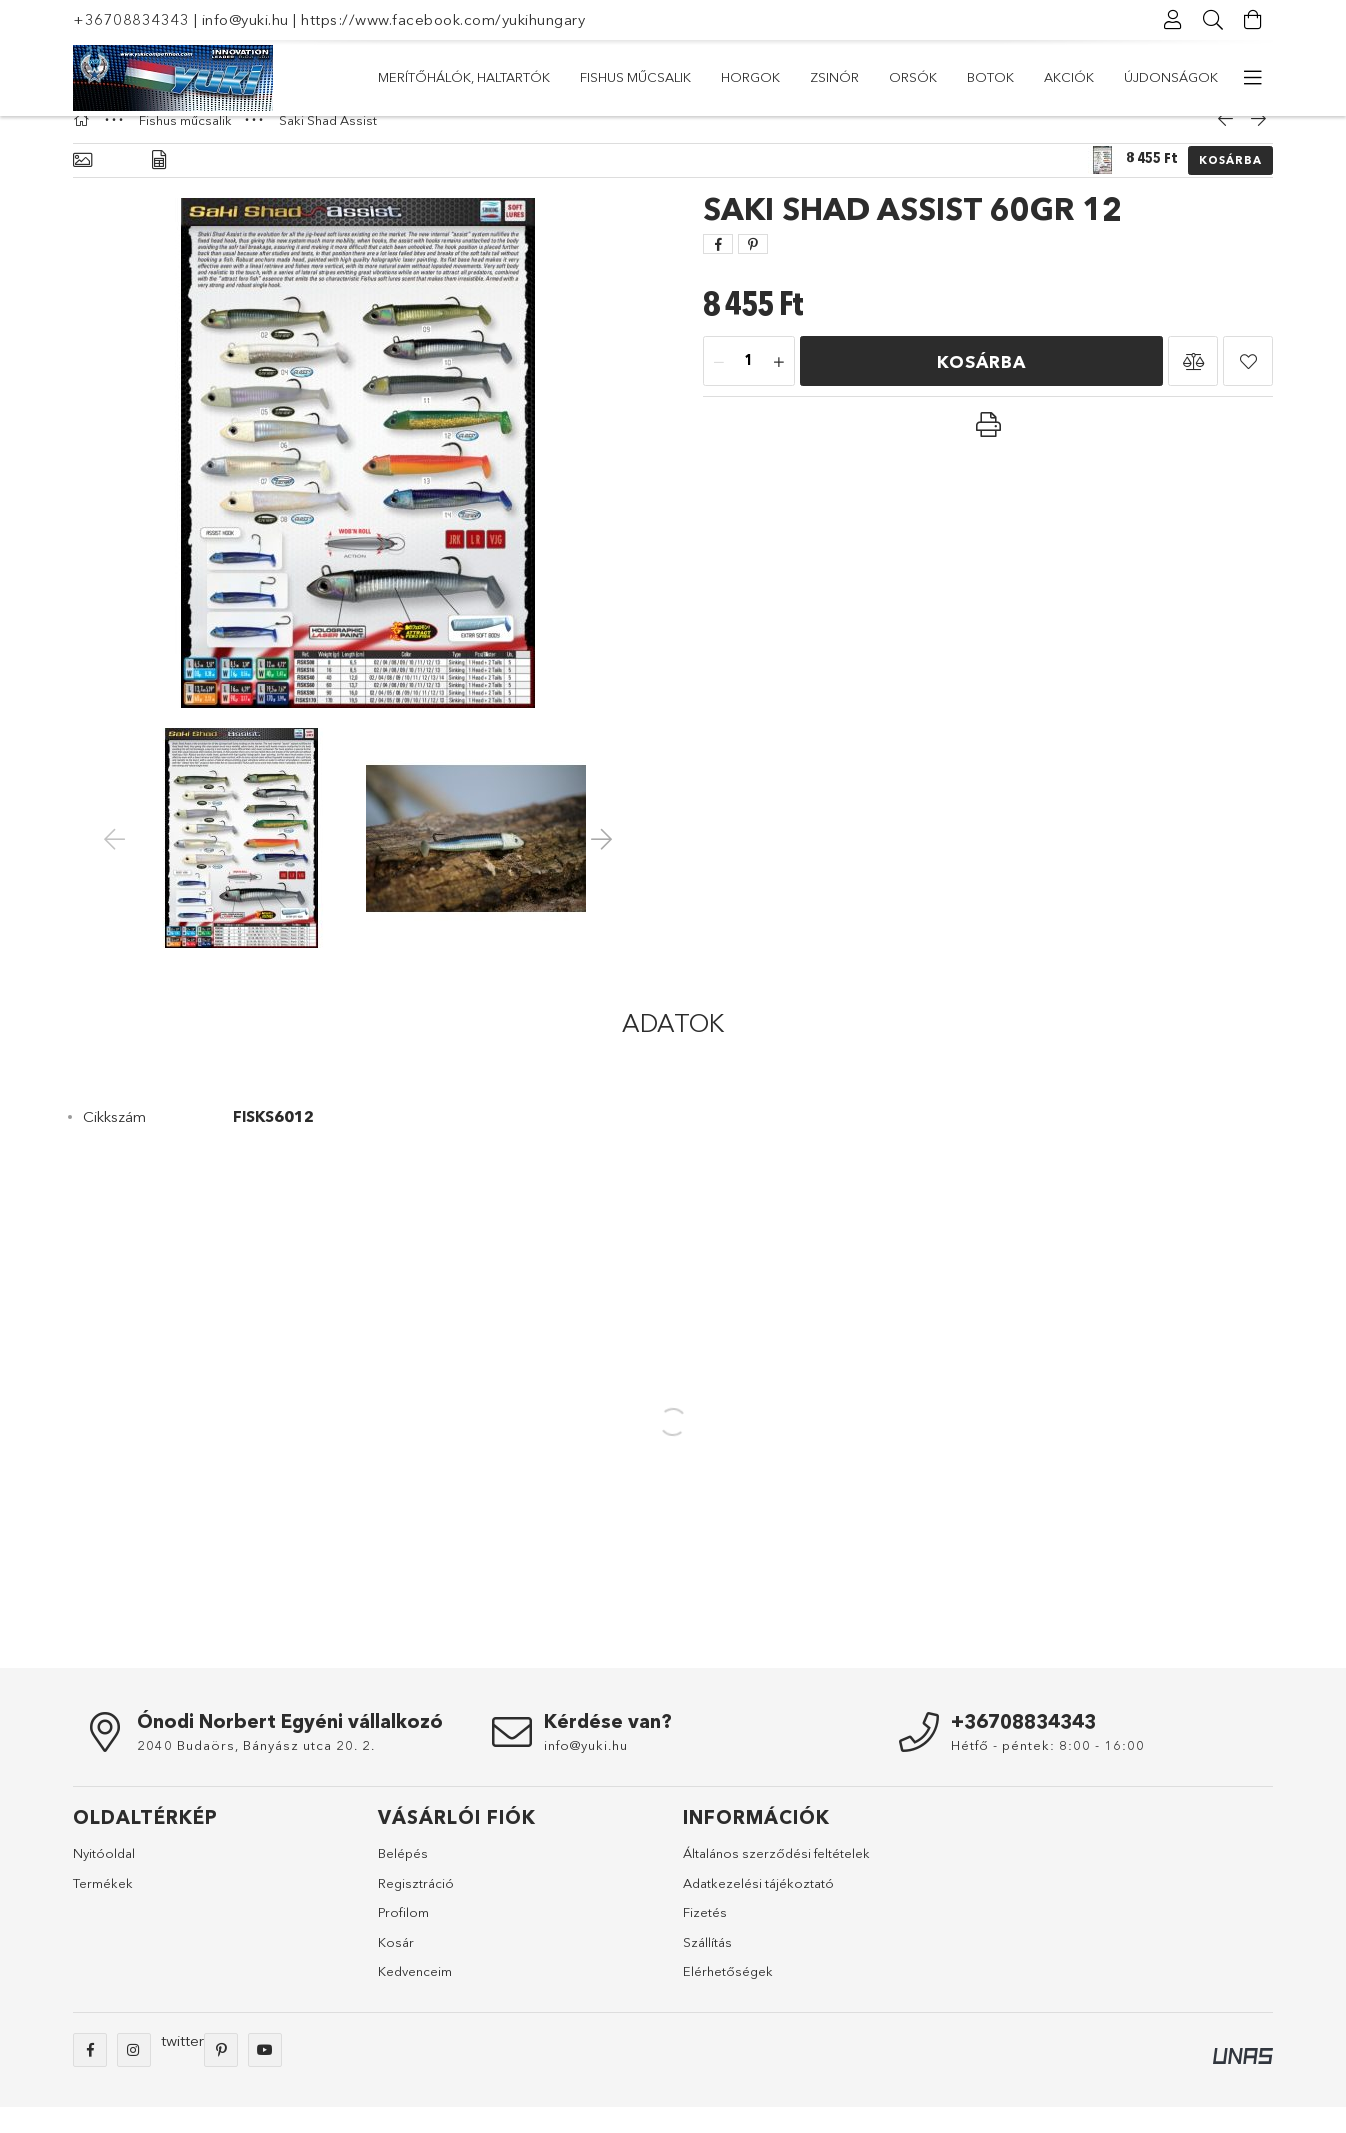  I want to click on [Keresés], so click(1213, 20).